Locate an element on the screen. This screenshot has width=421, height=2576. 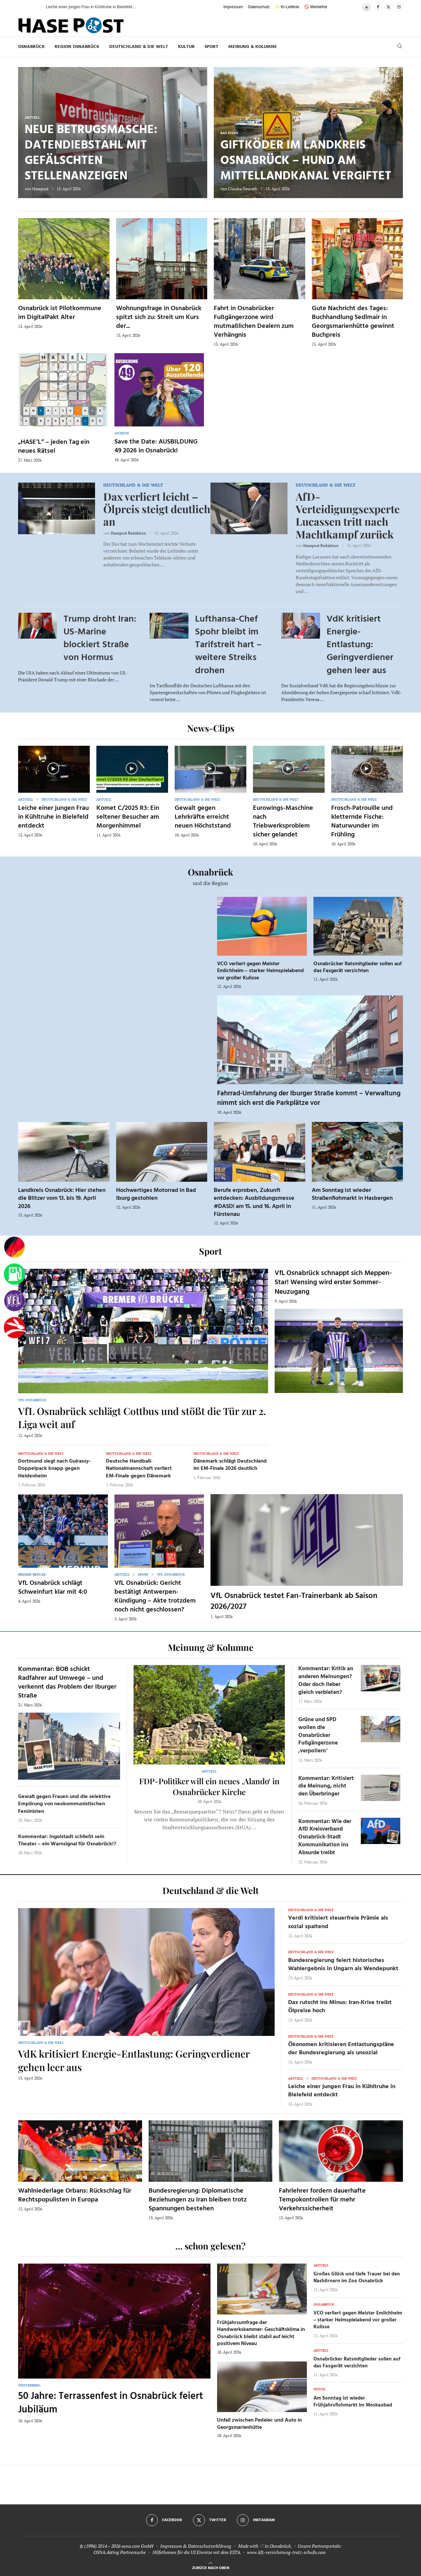
[Twitter] is located at coordinates (388, 7).